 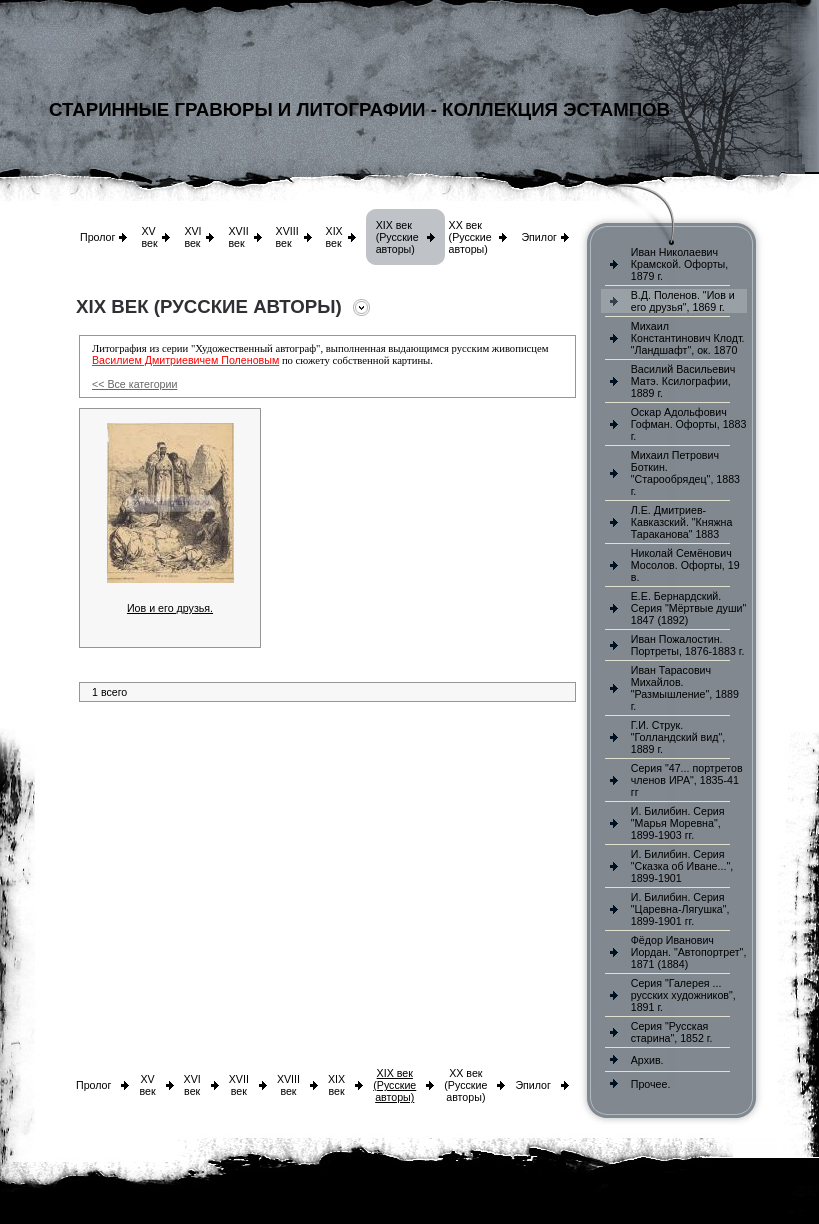 I want to click on XVI век, so click(x=192, y=237).